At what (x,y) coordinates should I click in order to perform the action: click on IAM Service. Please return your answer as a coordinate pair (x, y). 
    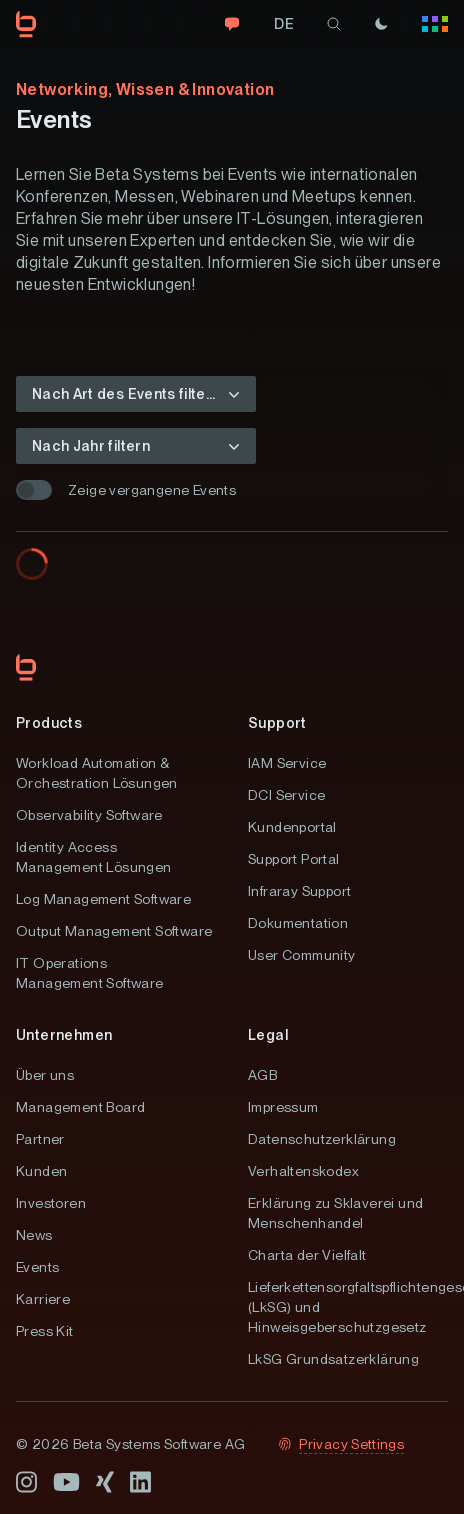
    Looking at the image, I should click on (287, 763).